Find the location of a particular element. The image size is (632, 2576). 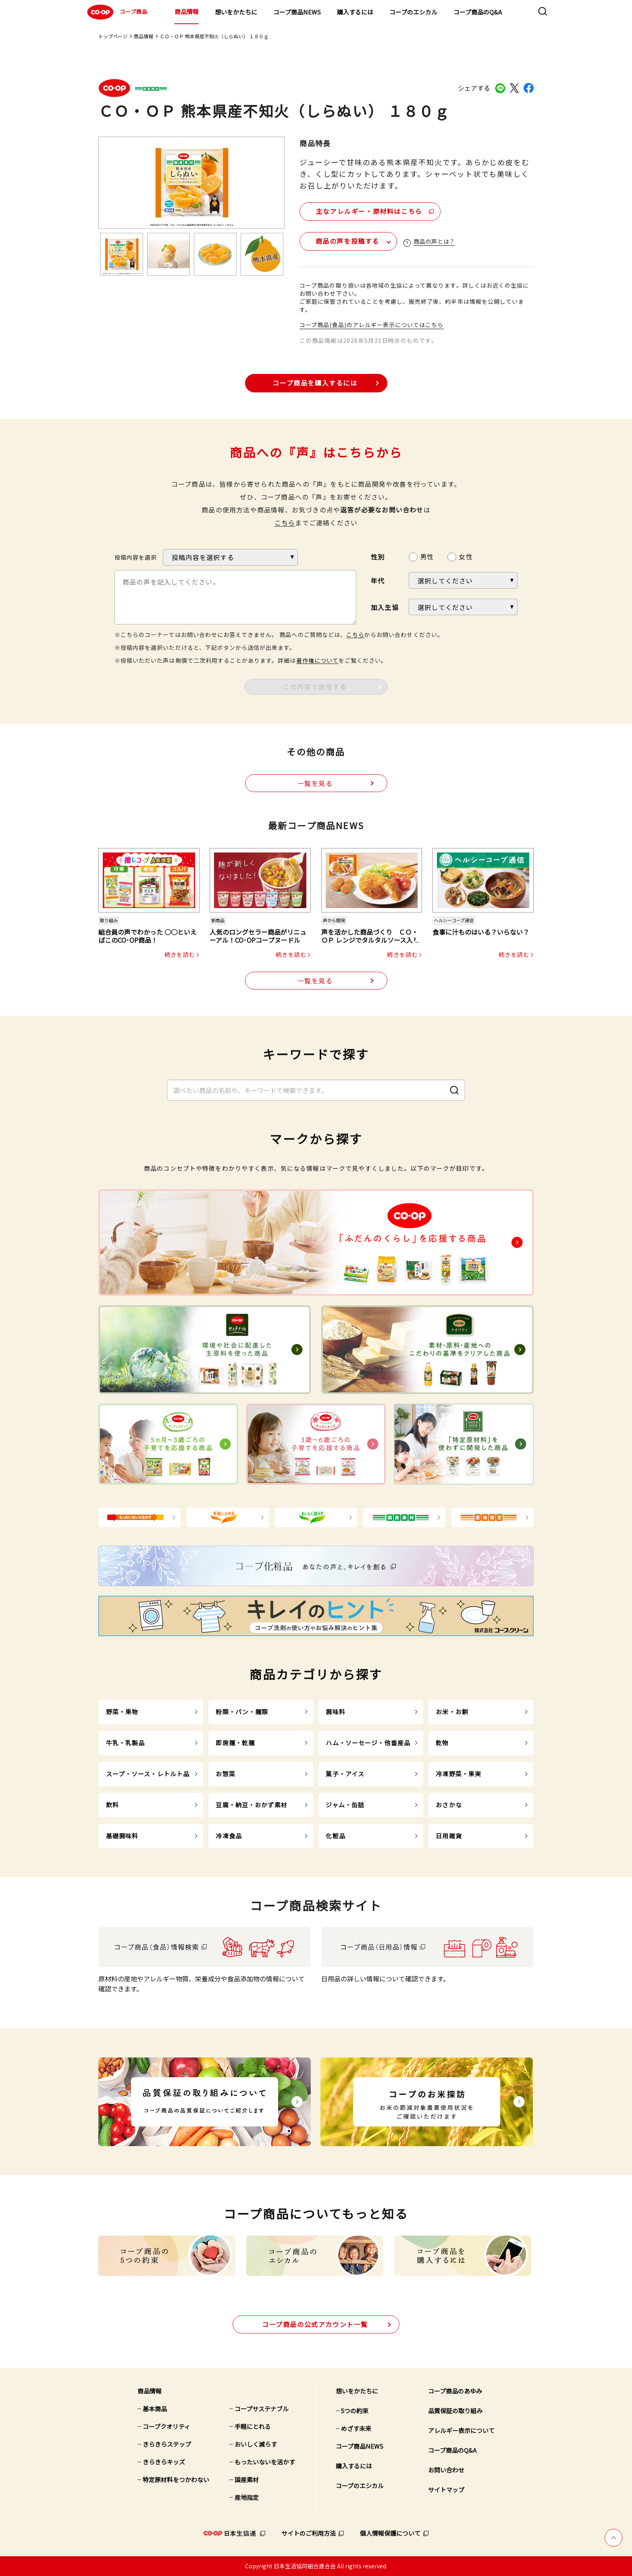

投稿内容を選択 is located at coordinates (135, 557).